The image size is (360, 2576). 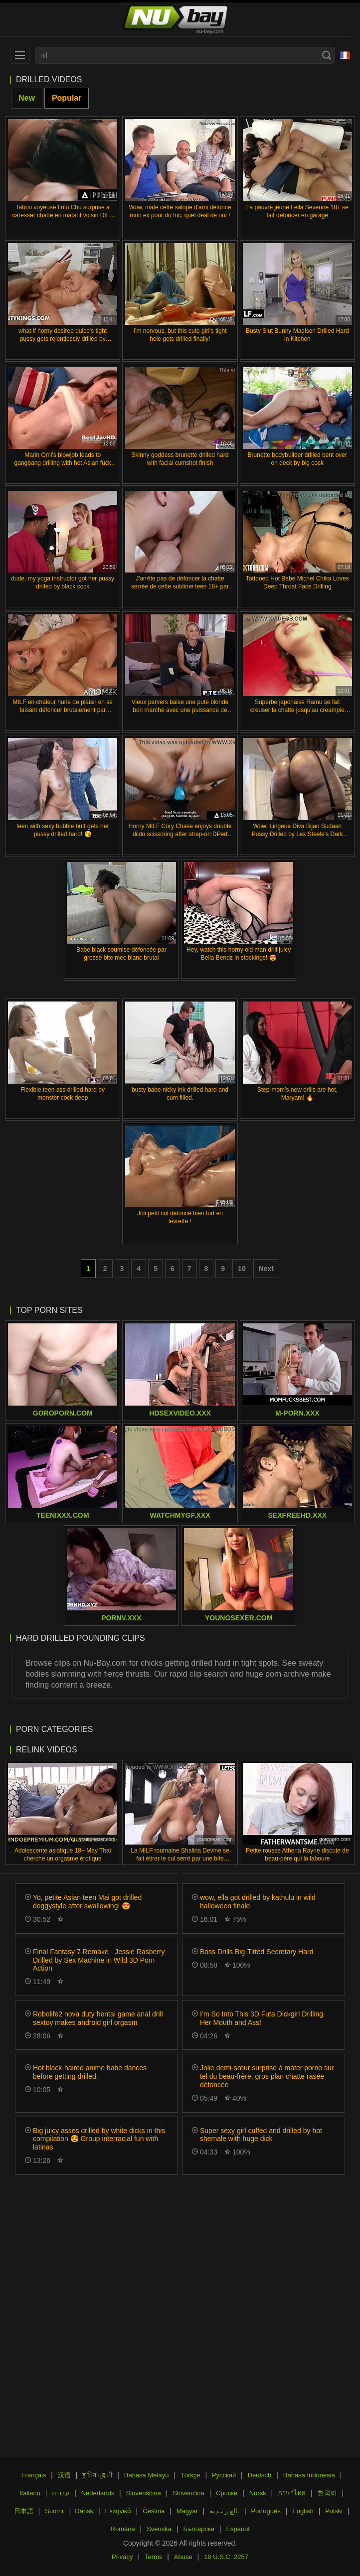 I want to click on Norsk, so click(x=257, y=2493).